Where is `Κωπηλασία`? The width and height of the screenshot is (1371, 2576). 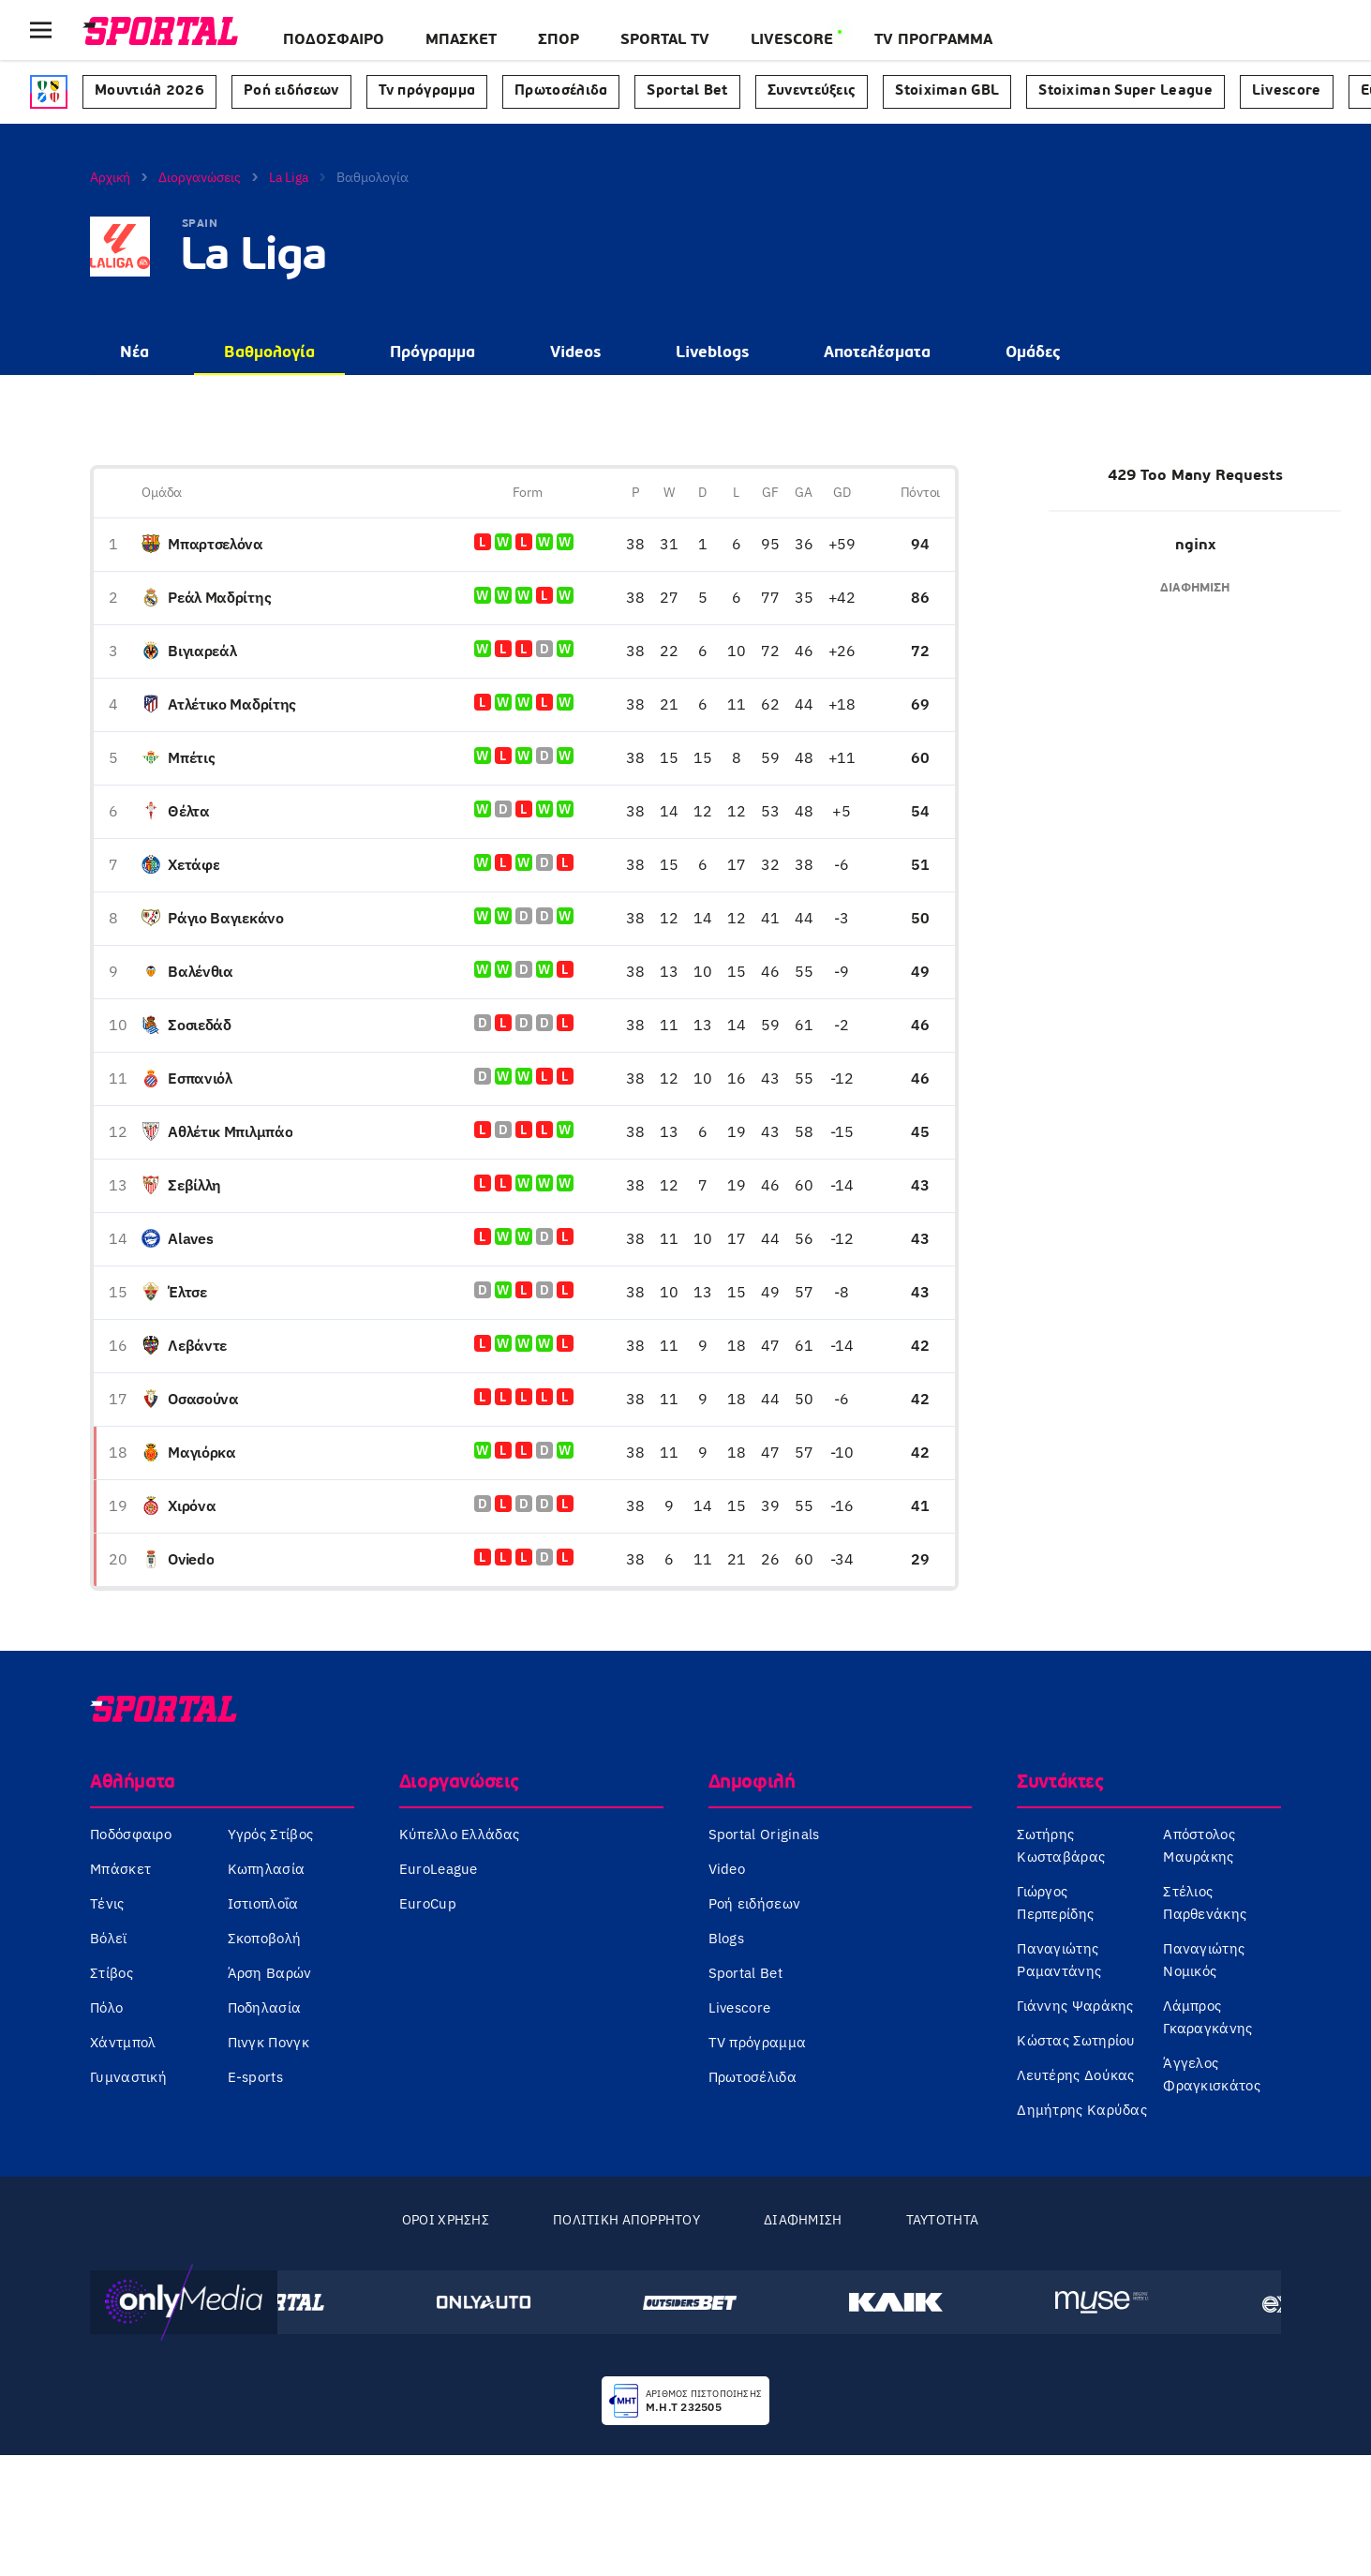
Κωπηλασία is located at coordinates (266, 1869).